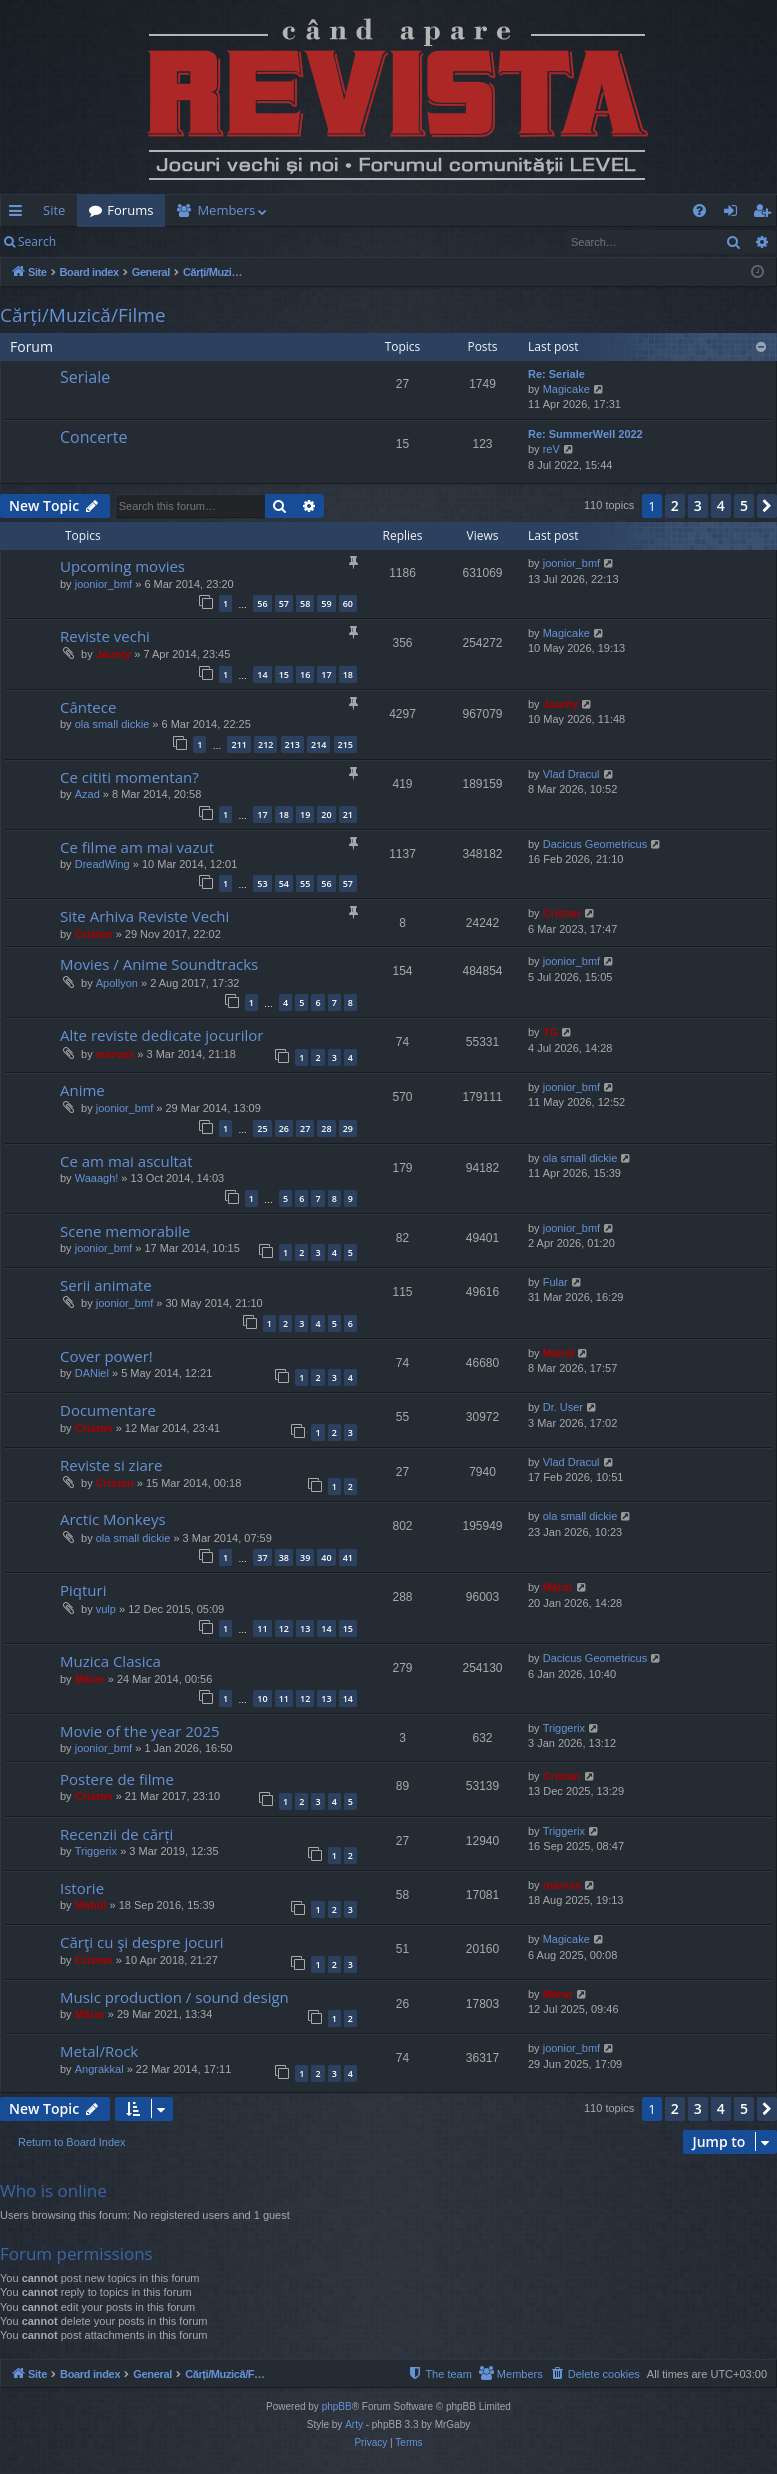 This screenshot has height=2474, width=777. What do you see at coordinates (102, 864) in the screenshot?
I see `DreadWing` at bounding box center [102, 864].